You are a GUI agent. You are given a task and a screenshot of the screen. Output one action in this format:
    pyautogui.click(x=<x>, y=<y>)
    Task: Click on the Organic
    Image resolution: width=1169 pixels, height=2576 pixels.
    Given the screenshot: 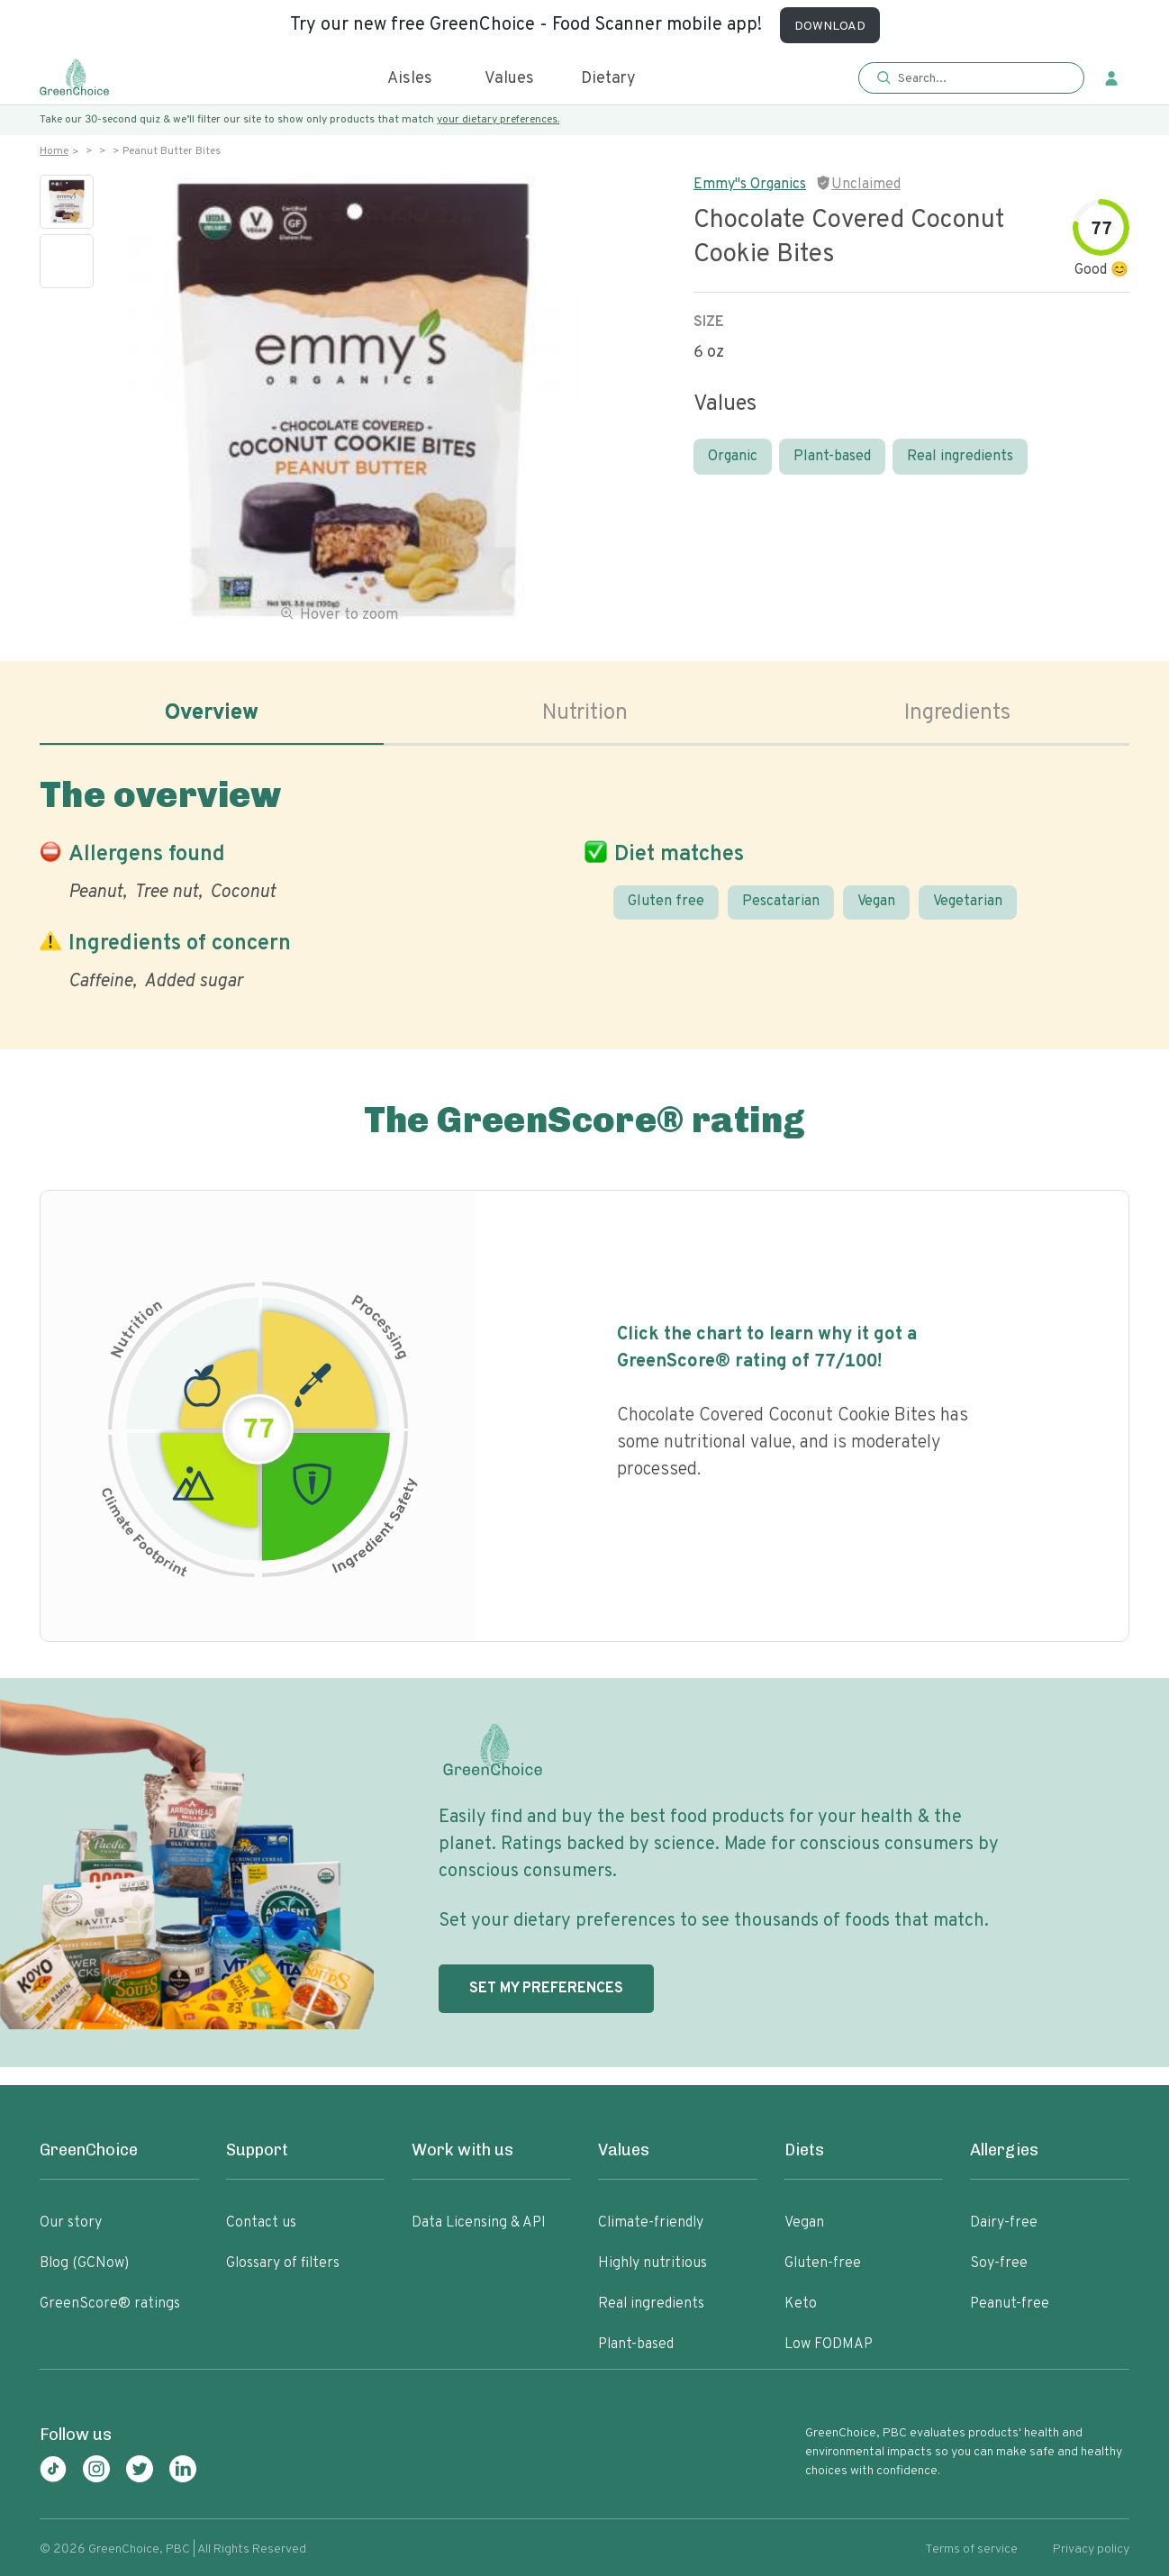 What is the action you would take?
    pyautogui.click(x=732, y=457)
    